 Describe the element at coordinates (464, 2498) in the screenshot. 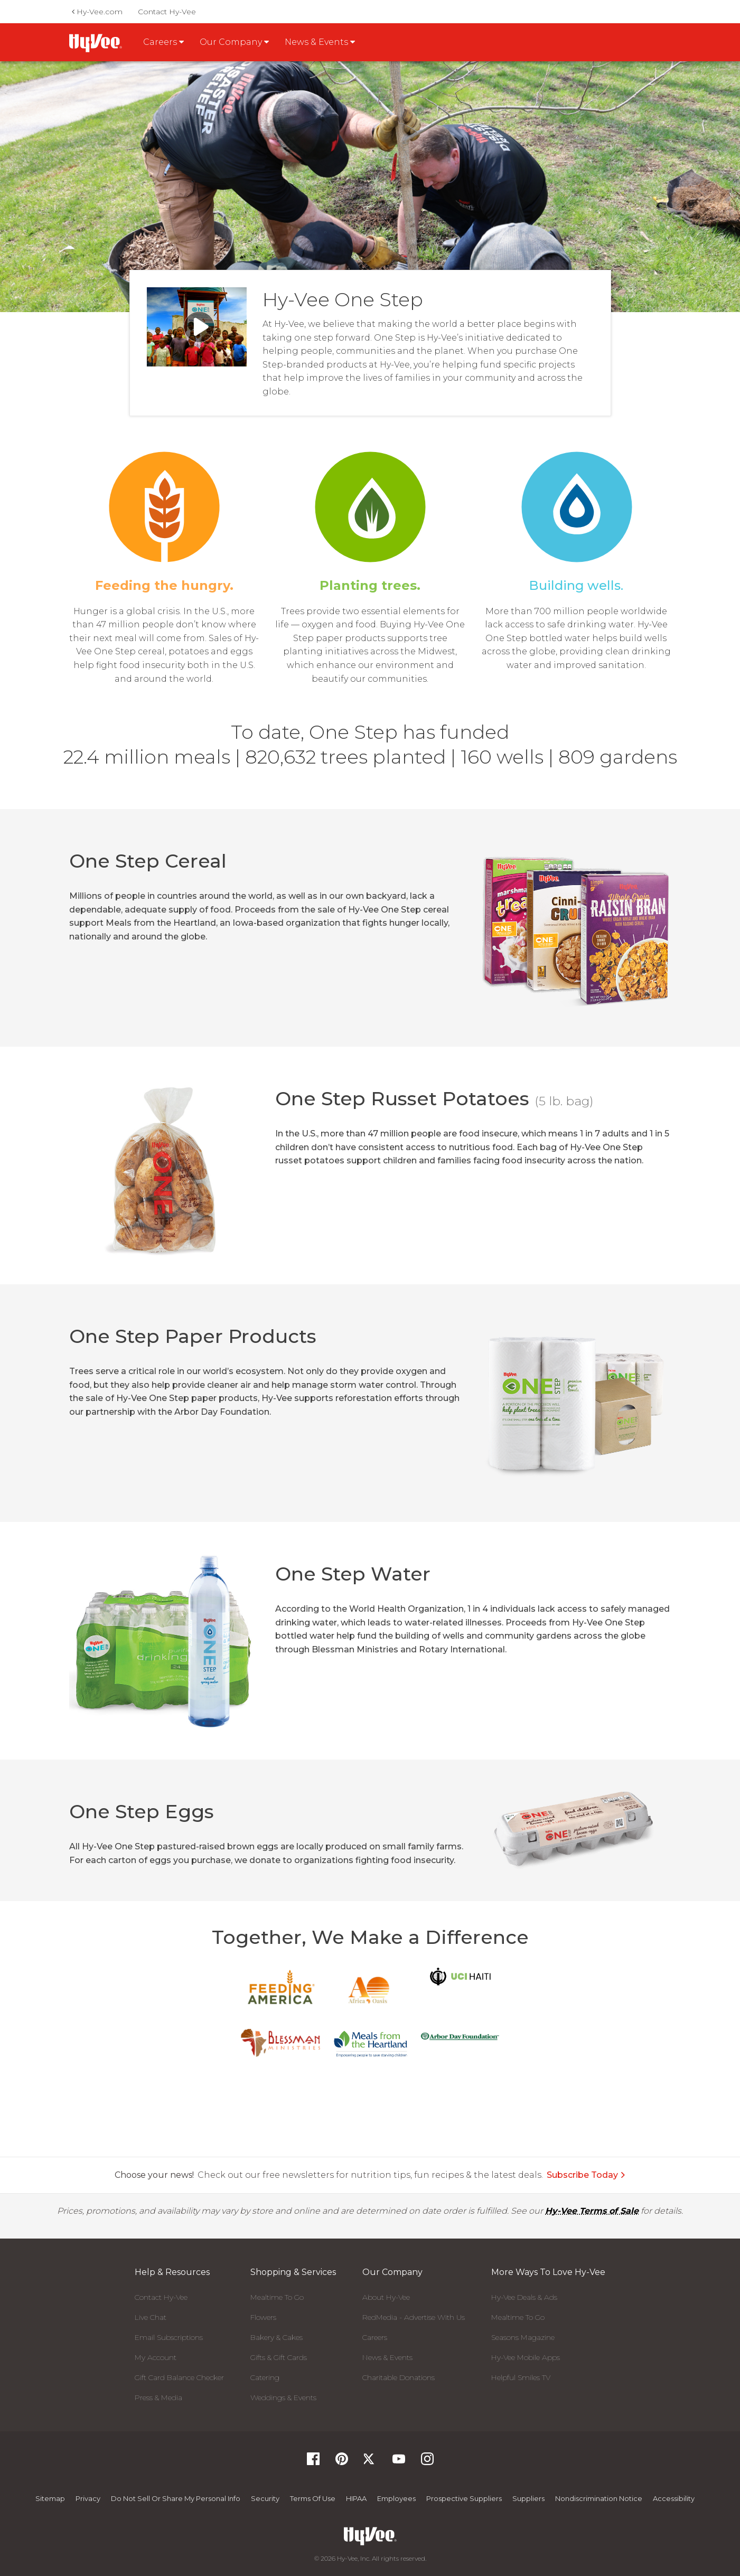

I see `Prospective Suppliers` at that location.